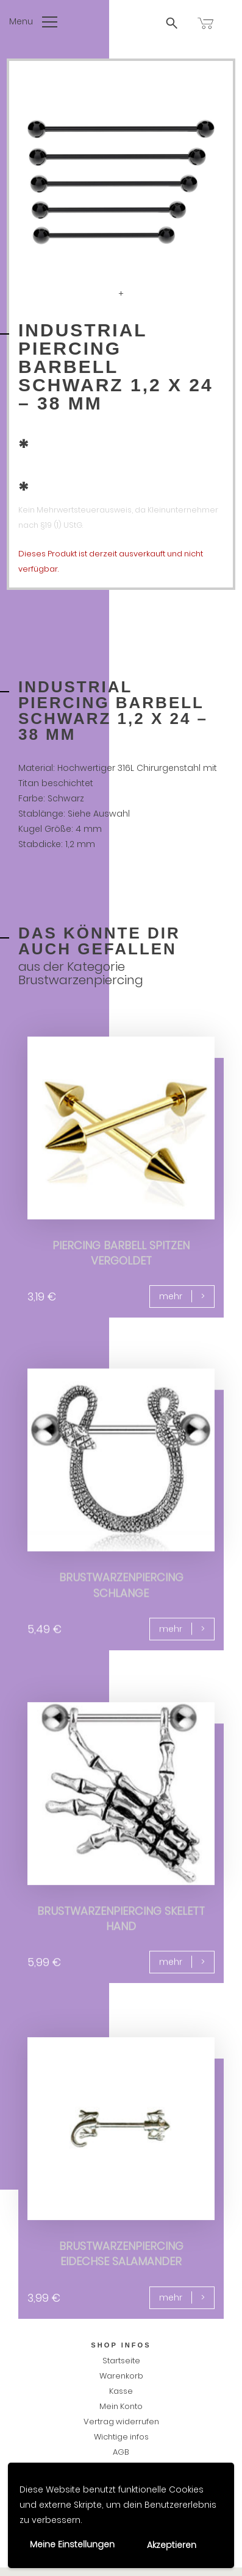 The height and width of the screenshot is (2576, 242). Describe the element at coordinates (202, 182) in the screenshot. I see `Next` at that location.